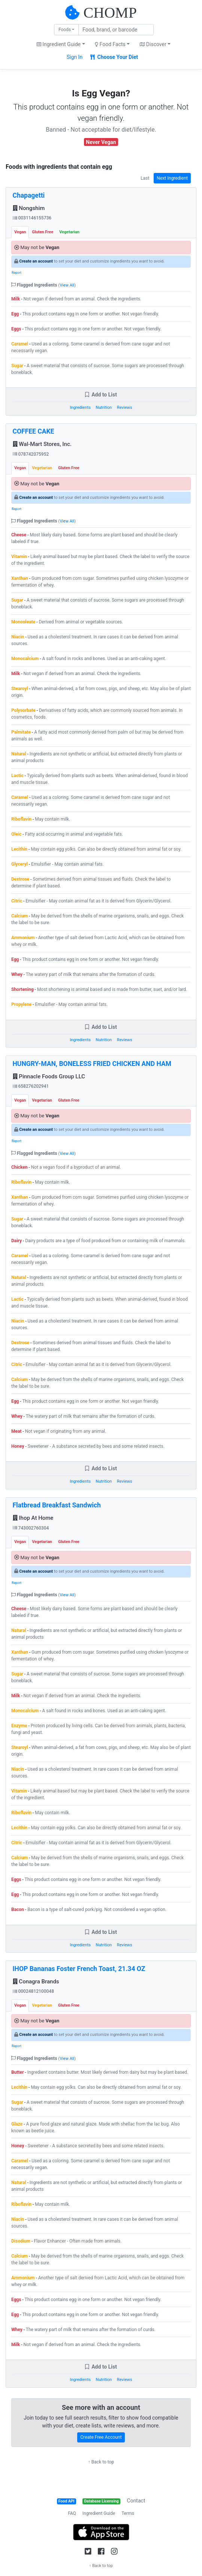  I want to click on Next Ingredient, so click(172, 178).